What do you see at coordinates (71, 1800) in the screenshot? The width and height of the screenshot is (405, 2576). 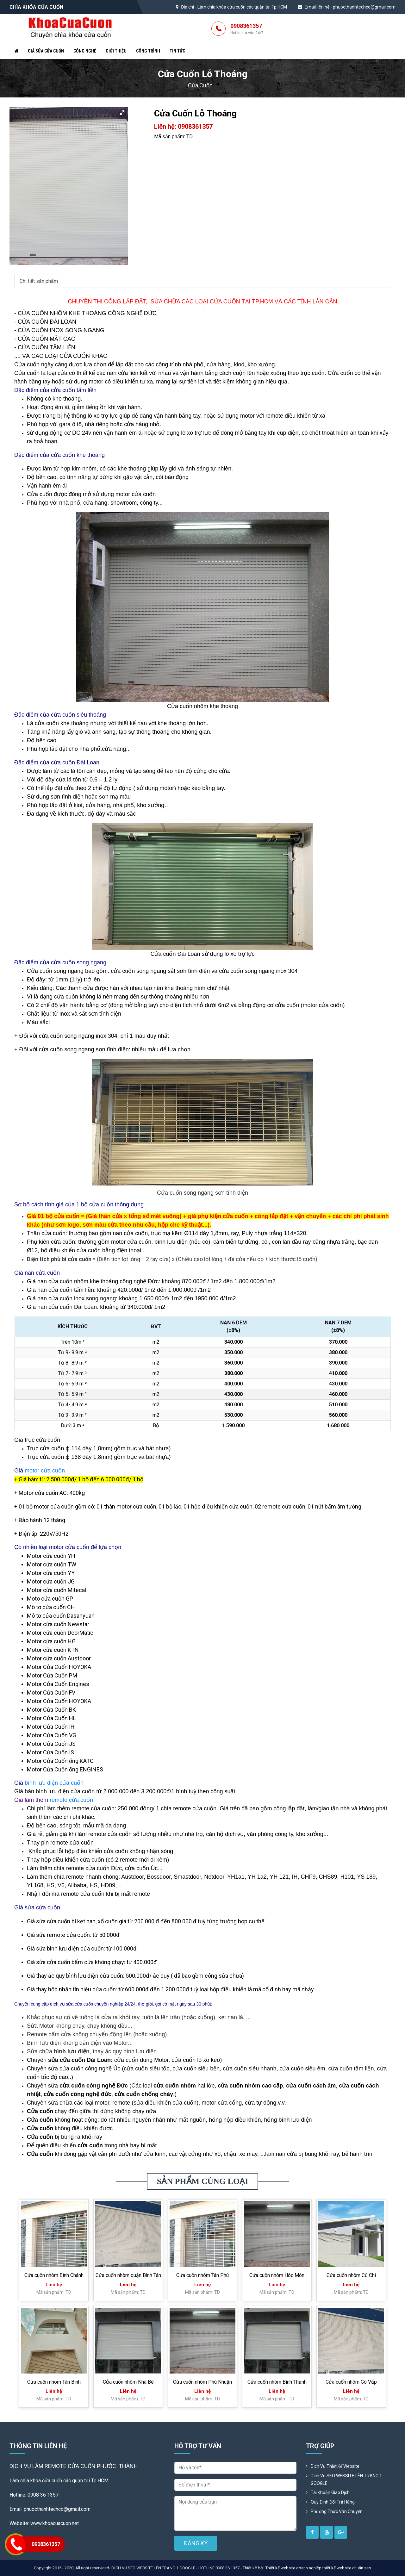 I see `remote cửa cuốn` at bounding box center [71, 1800].